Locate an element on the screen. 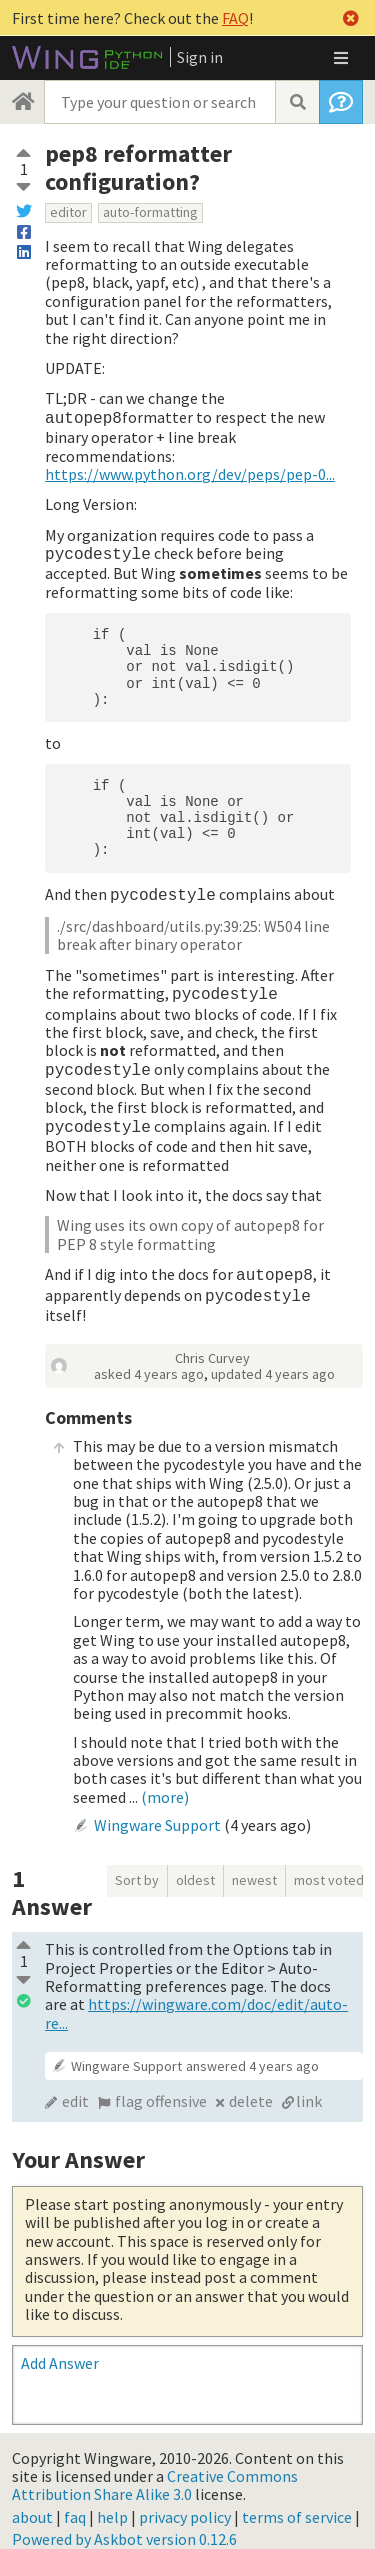  https://wingware.com/doc/edit/auto-re... is located at coordinates (196, 1997).